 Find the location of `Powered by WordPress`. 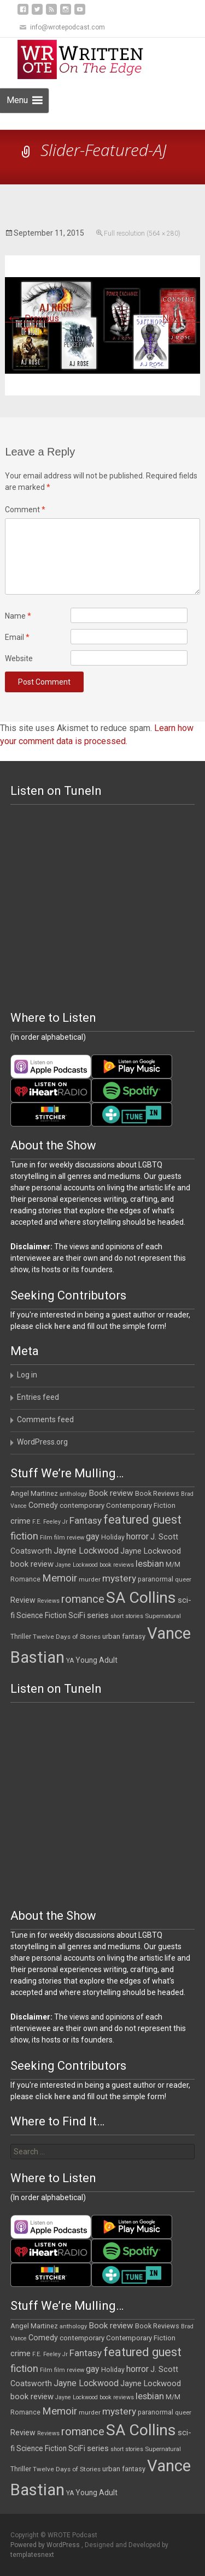

Powered by WordPress is located at coordinates (45, 2545).